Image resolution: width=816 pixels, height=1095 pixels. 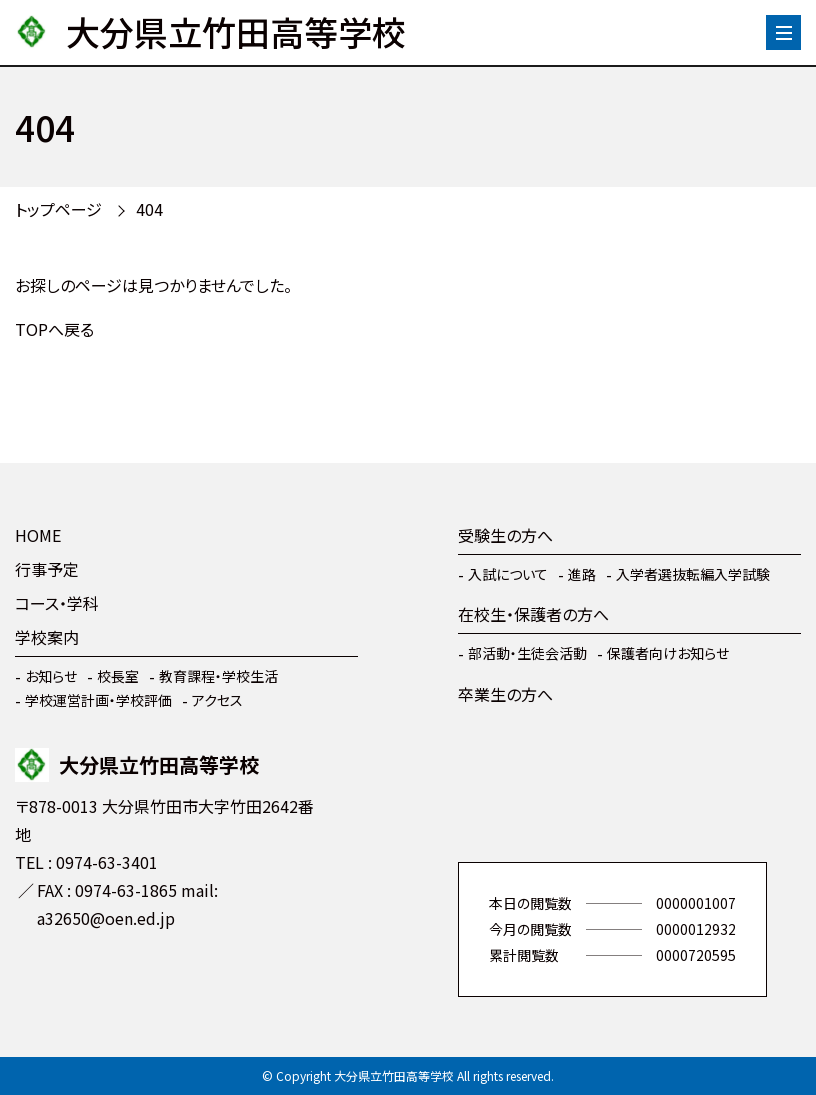 I want to click on 入学者選抜転編入学試験, so click(x=693, y=574).